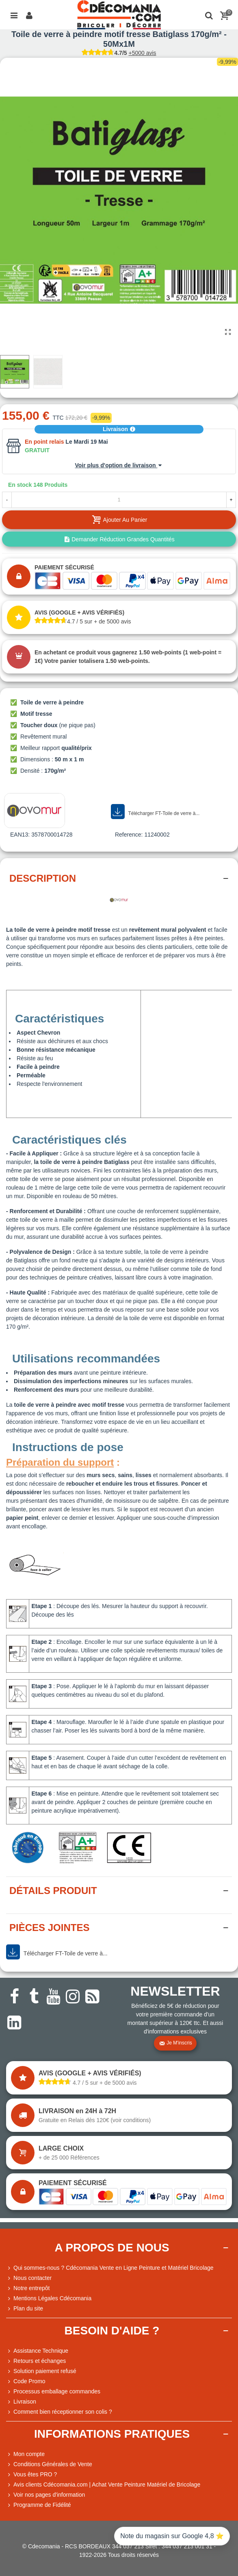  I want to click on Solution paiement refusé, so click(41, 2371).